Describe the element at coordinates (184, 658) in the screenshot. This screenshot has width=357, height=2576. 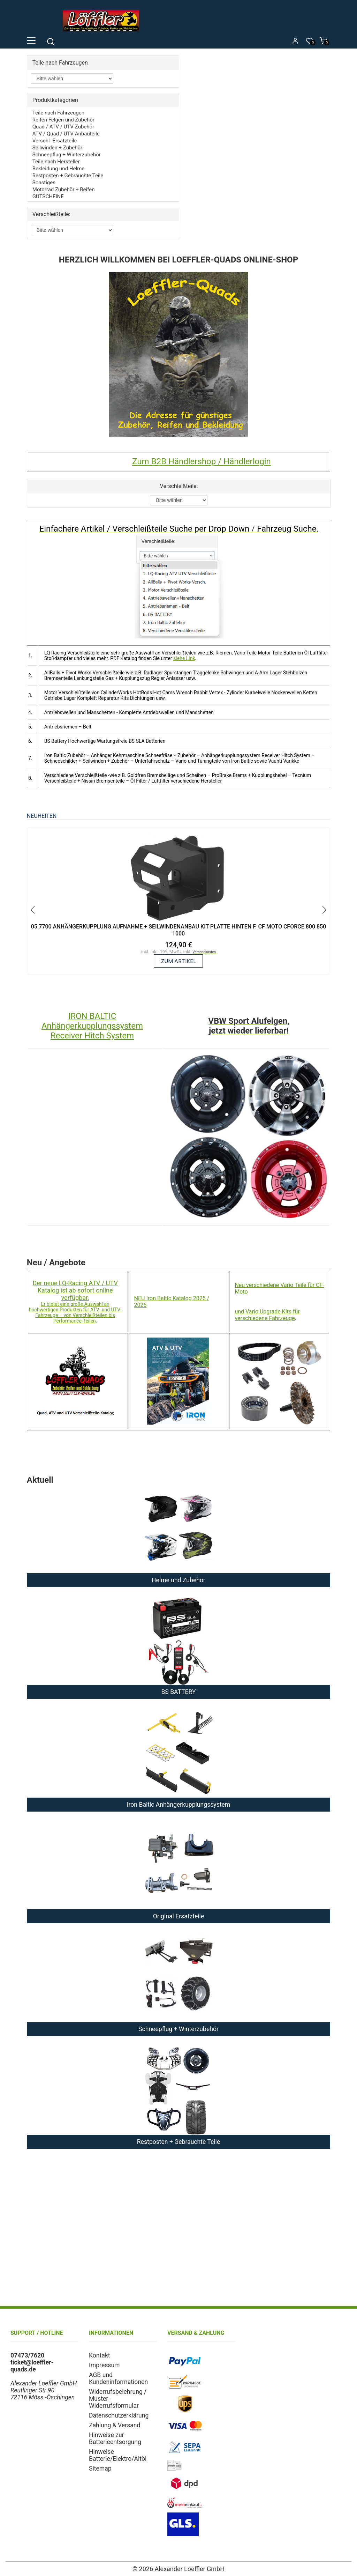
I see `siehe Link` at that location.